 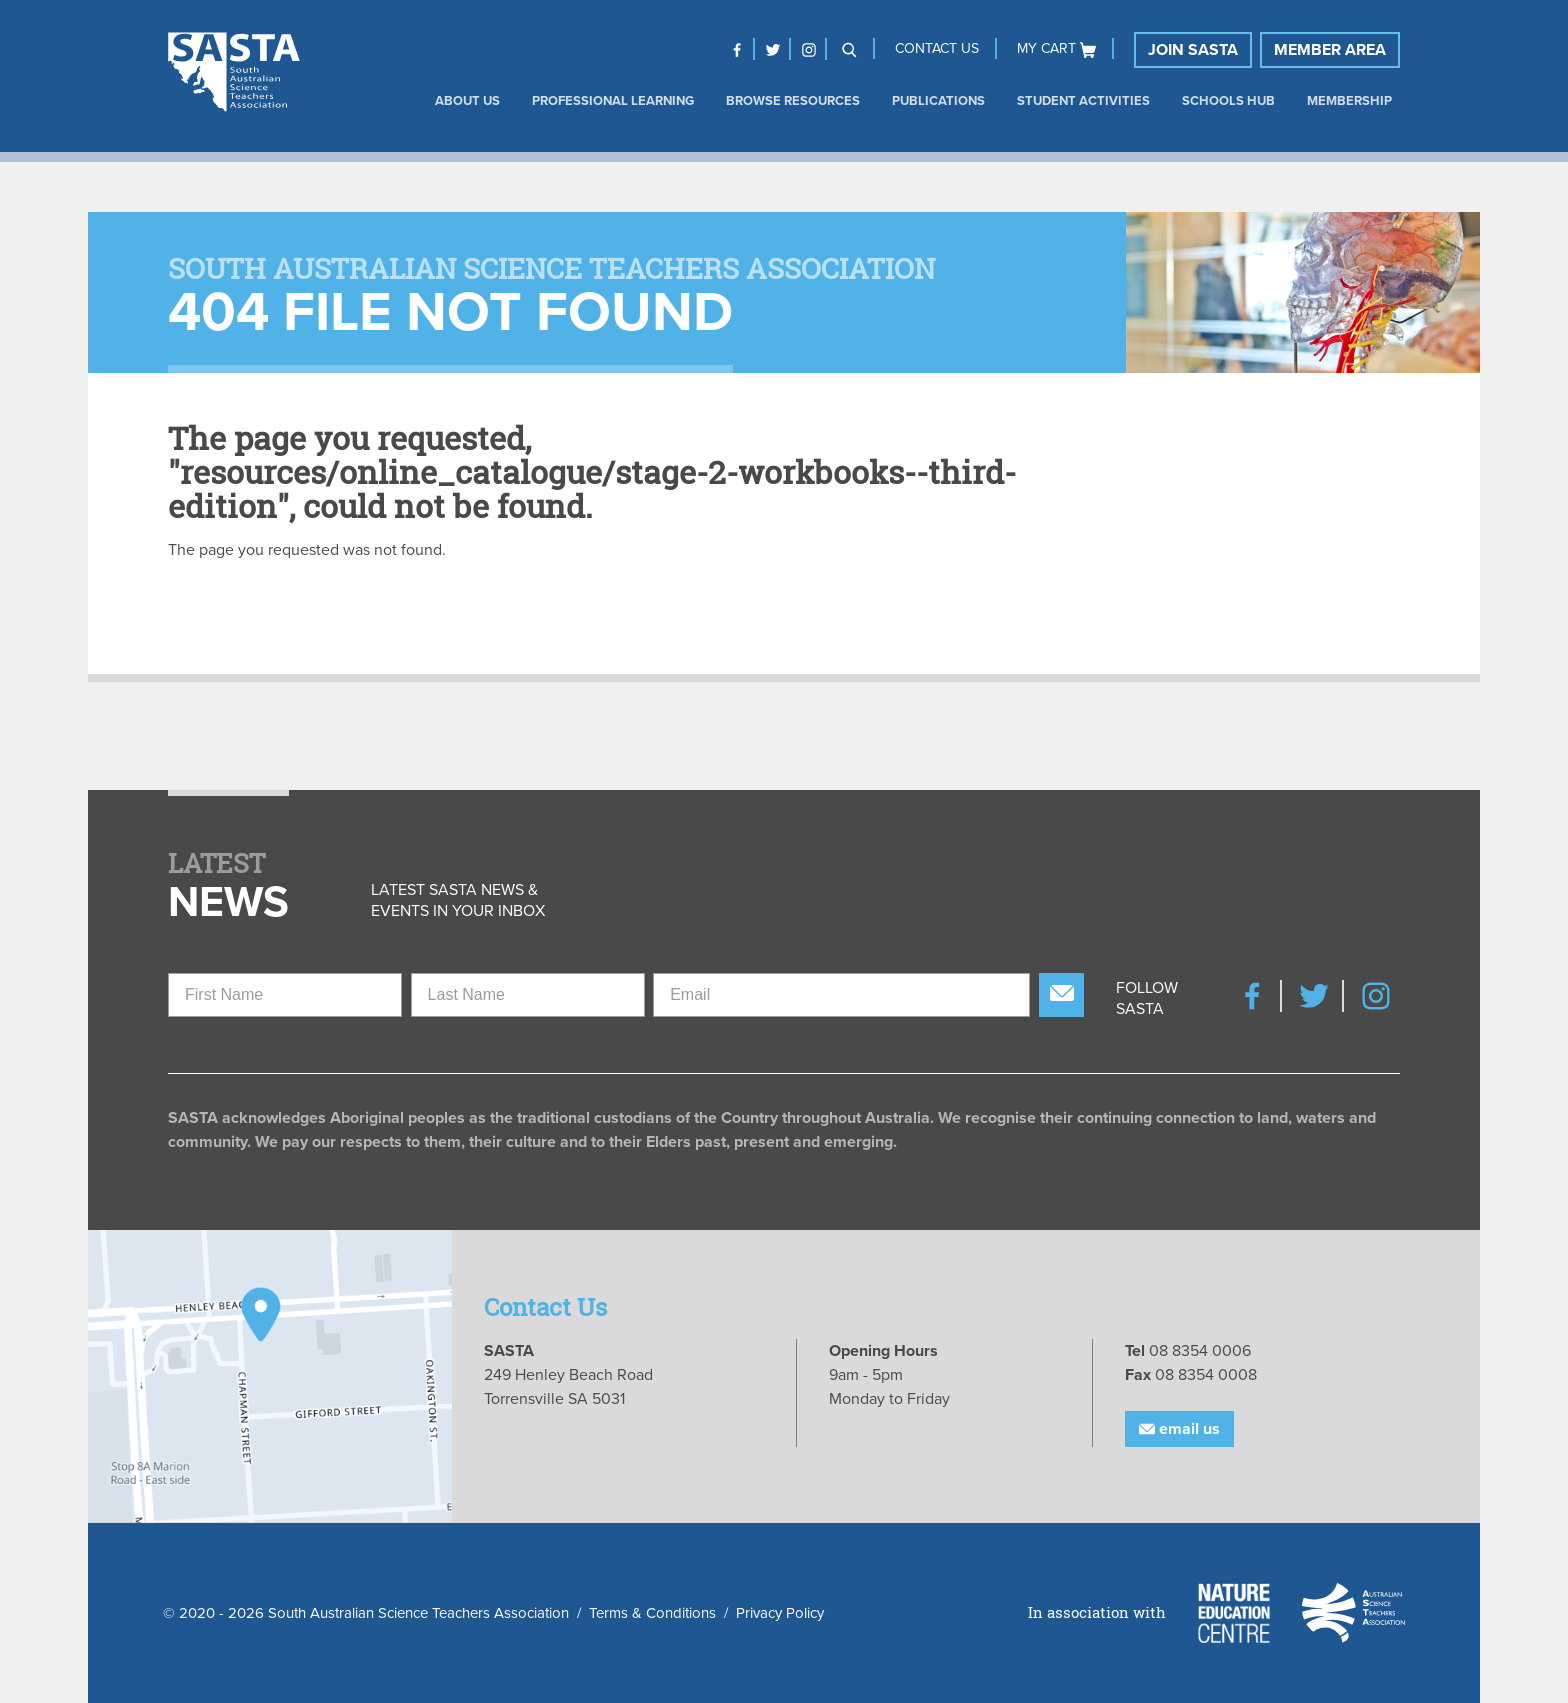 What do you see at coordinates (528, 995) in the screenshot?
I see `[Last Name]` at bounding box center [528, 995].